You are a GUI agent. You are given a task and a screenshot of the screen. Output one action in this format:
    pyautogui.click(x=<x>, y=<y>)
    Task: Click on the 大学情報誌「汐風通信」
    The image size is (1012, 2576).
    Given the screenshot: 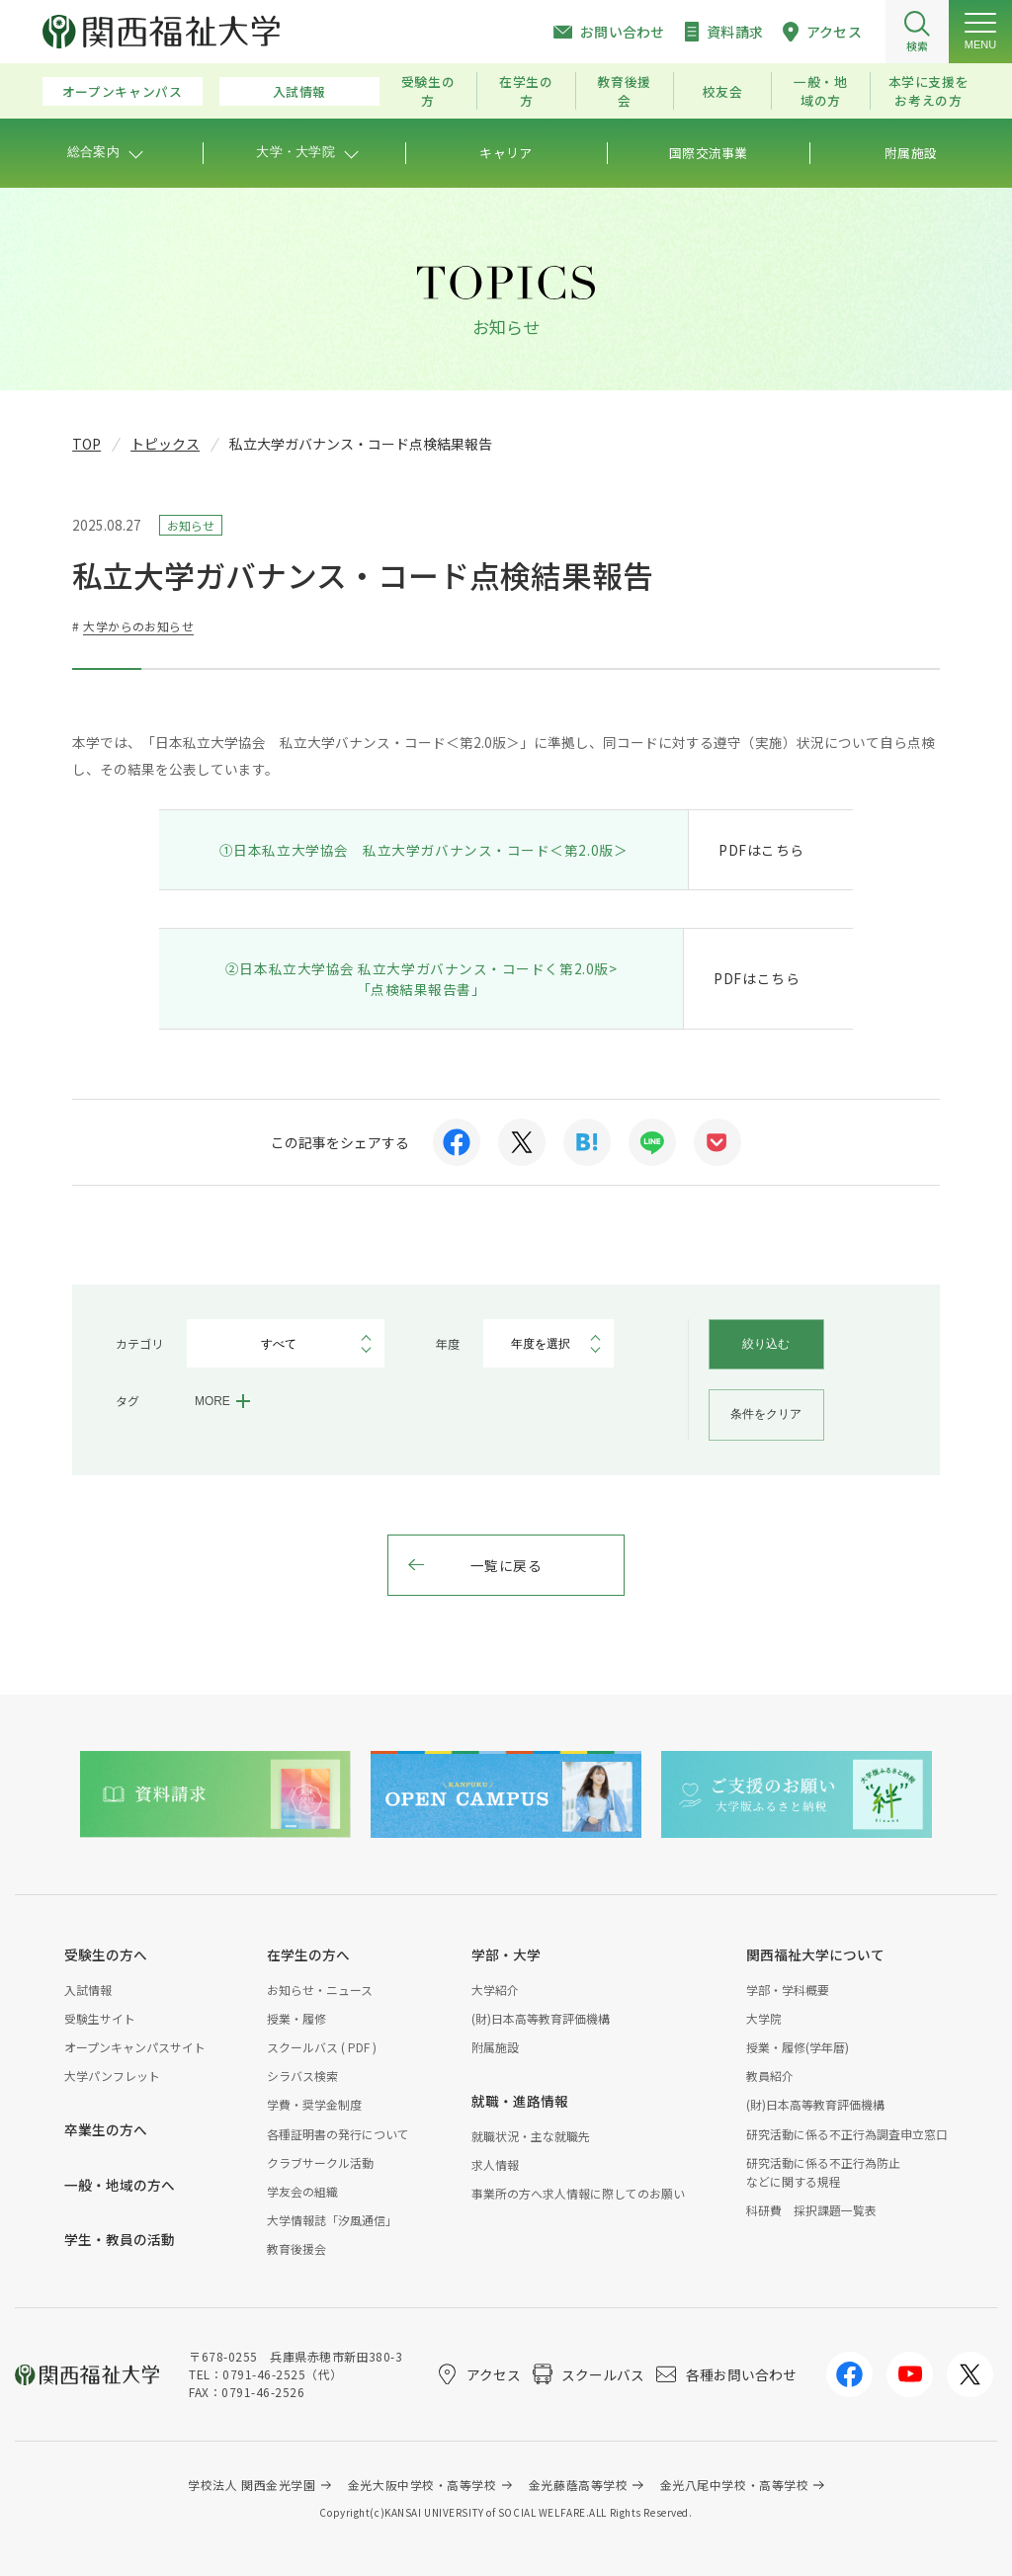 What is the action you would take?
    pyautogui.click(x=332, y=2219)
    